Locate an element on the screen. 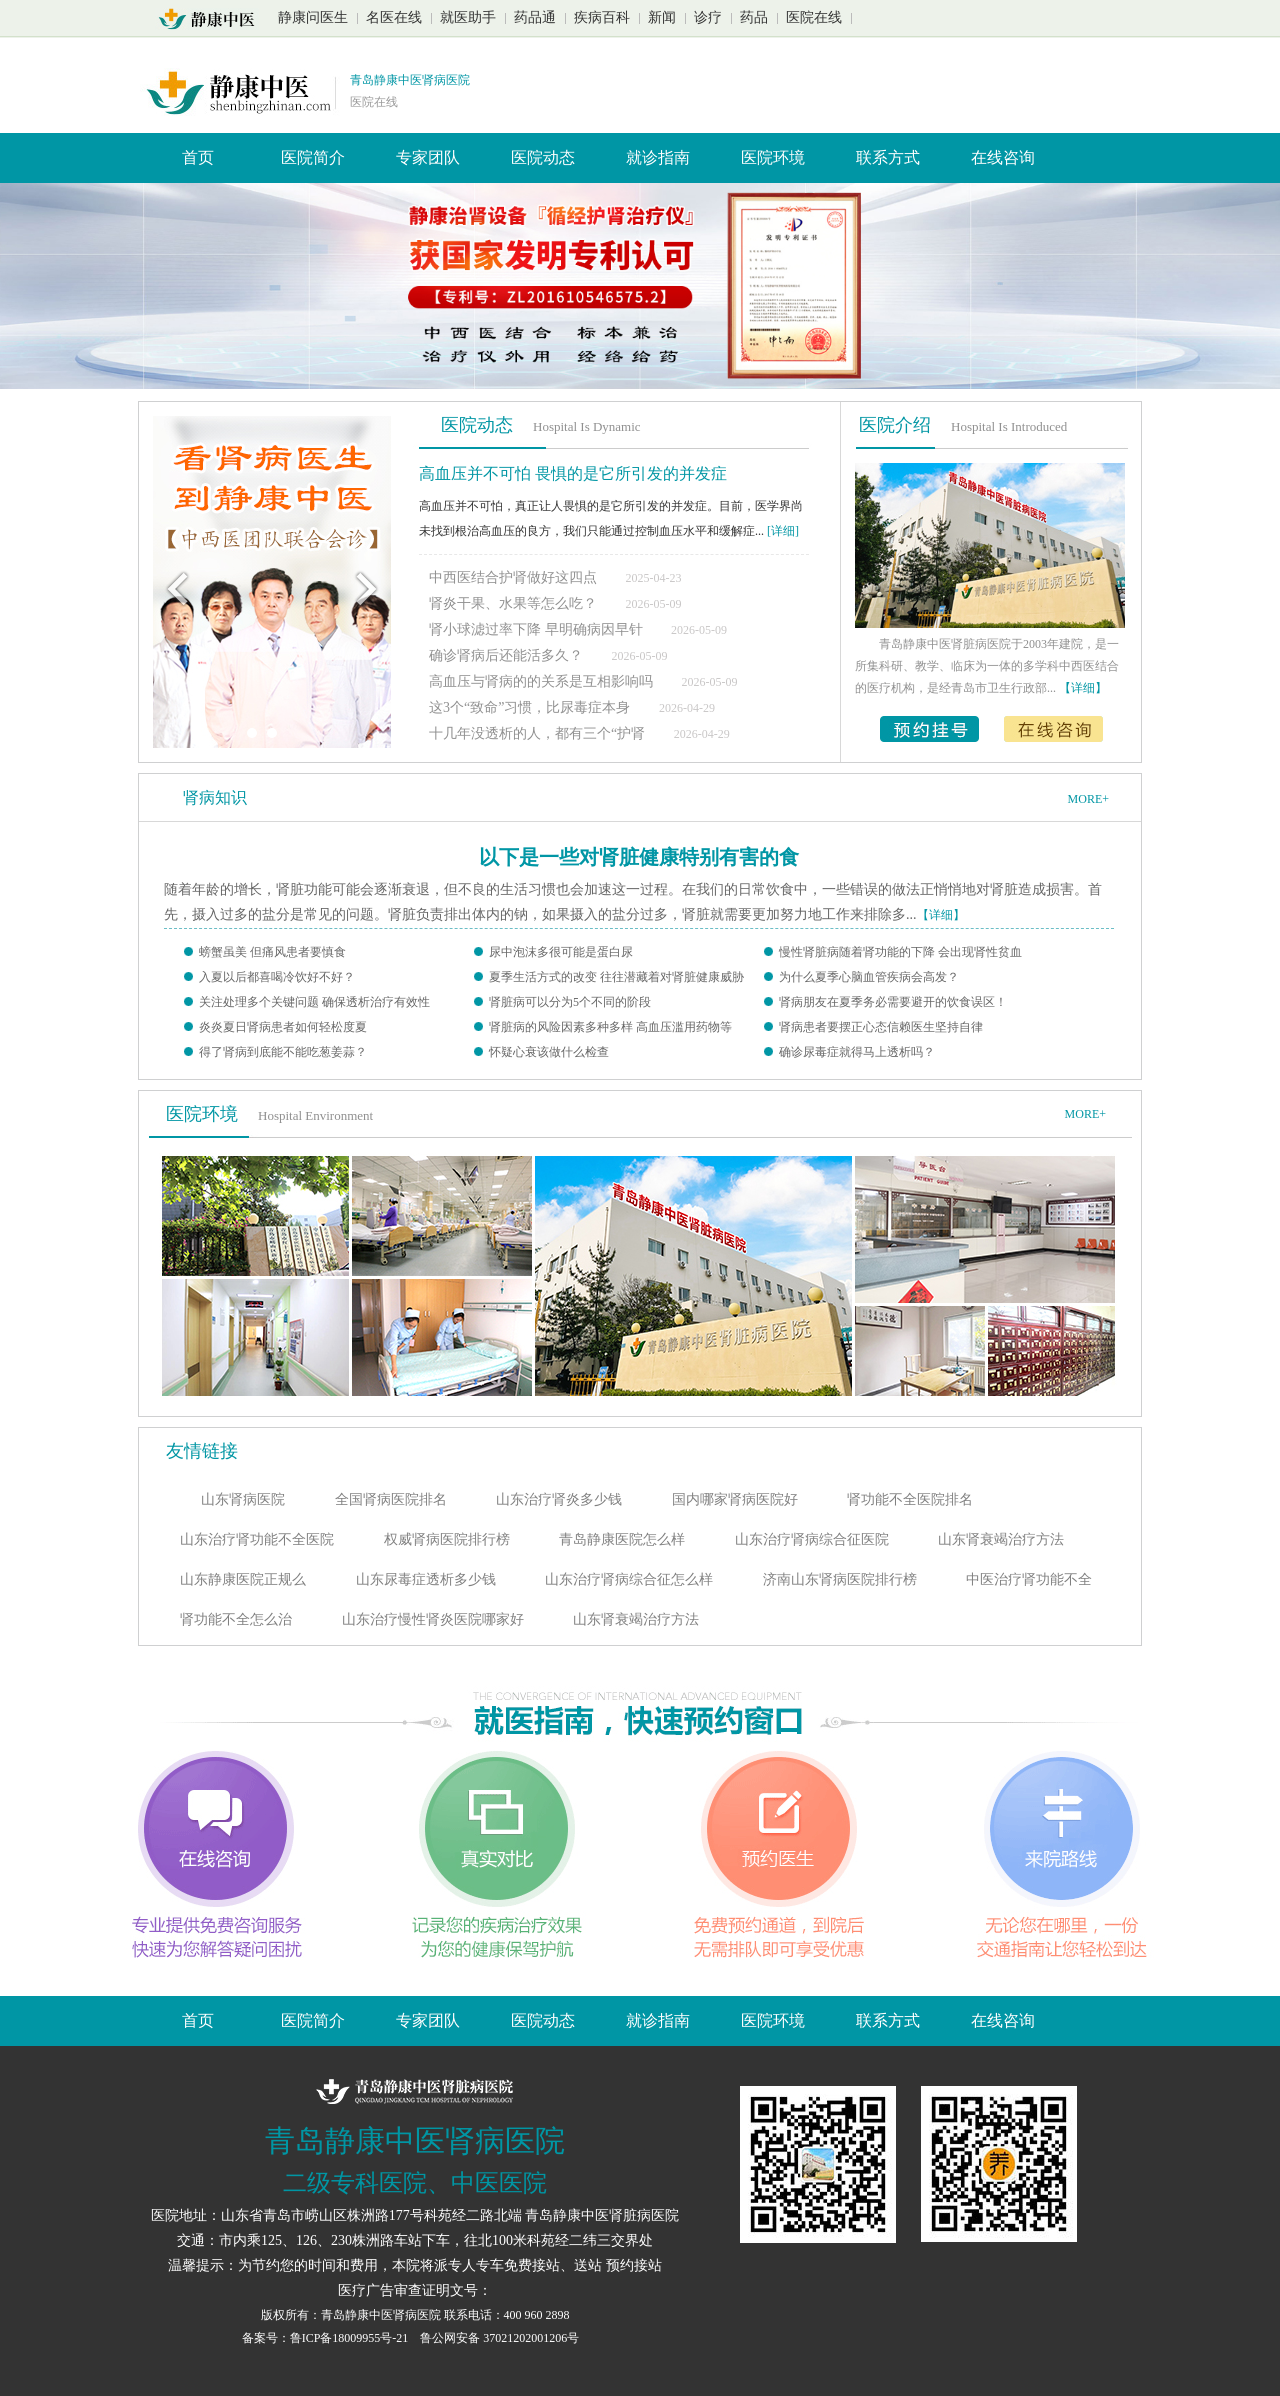 This screenshot has height=2396, width=1280. 尿中泡沫多很可能是蛋白尿 is located at coordinates (561, 952).